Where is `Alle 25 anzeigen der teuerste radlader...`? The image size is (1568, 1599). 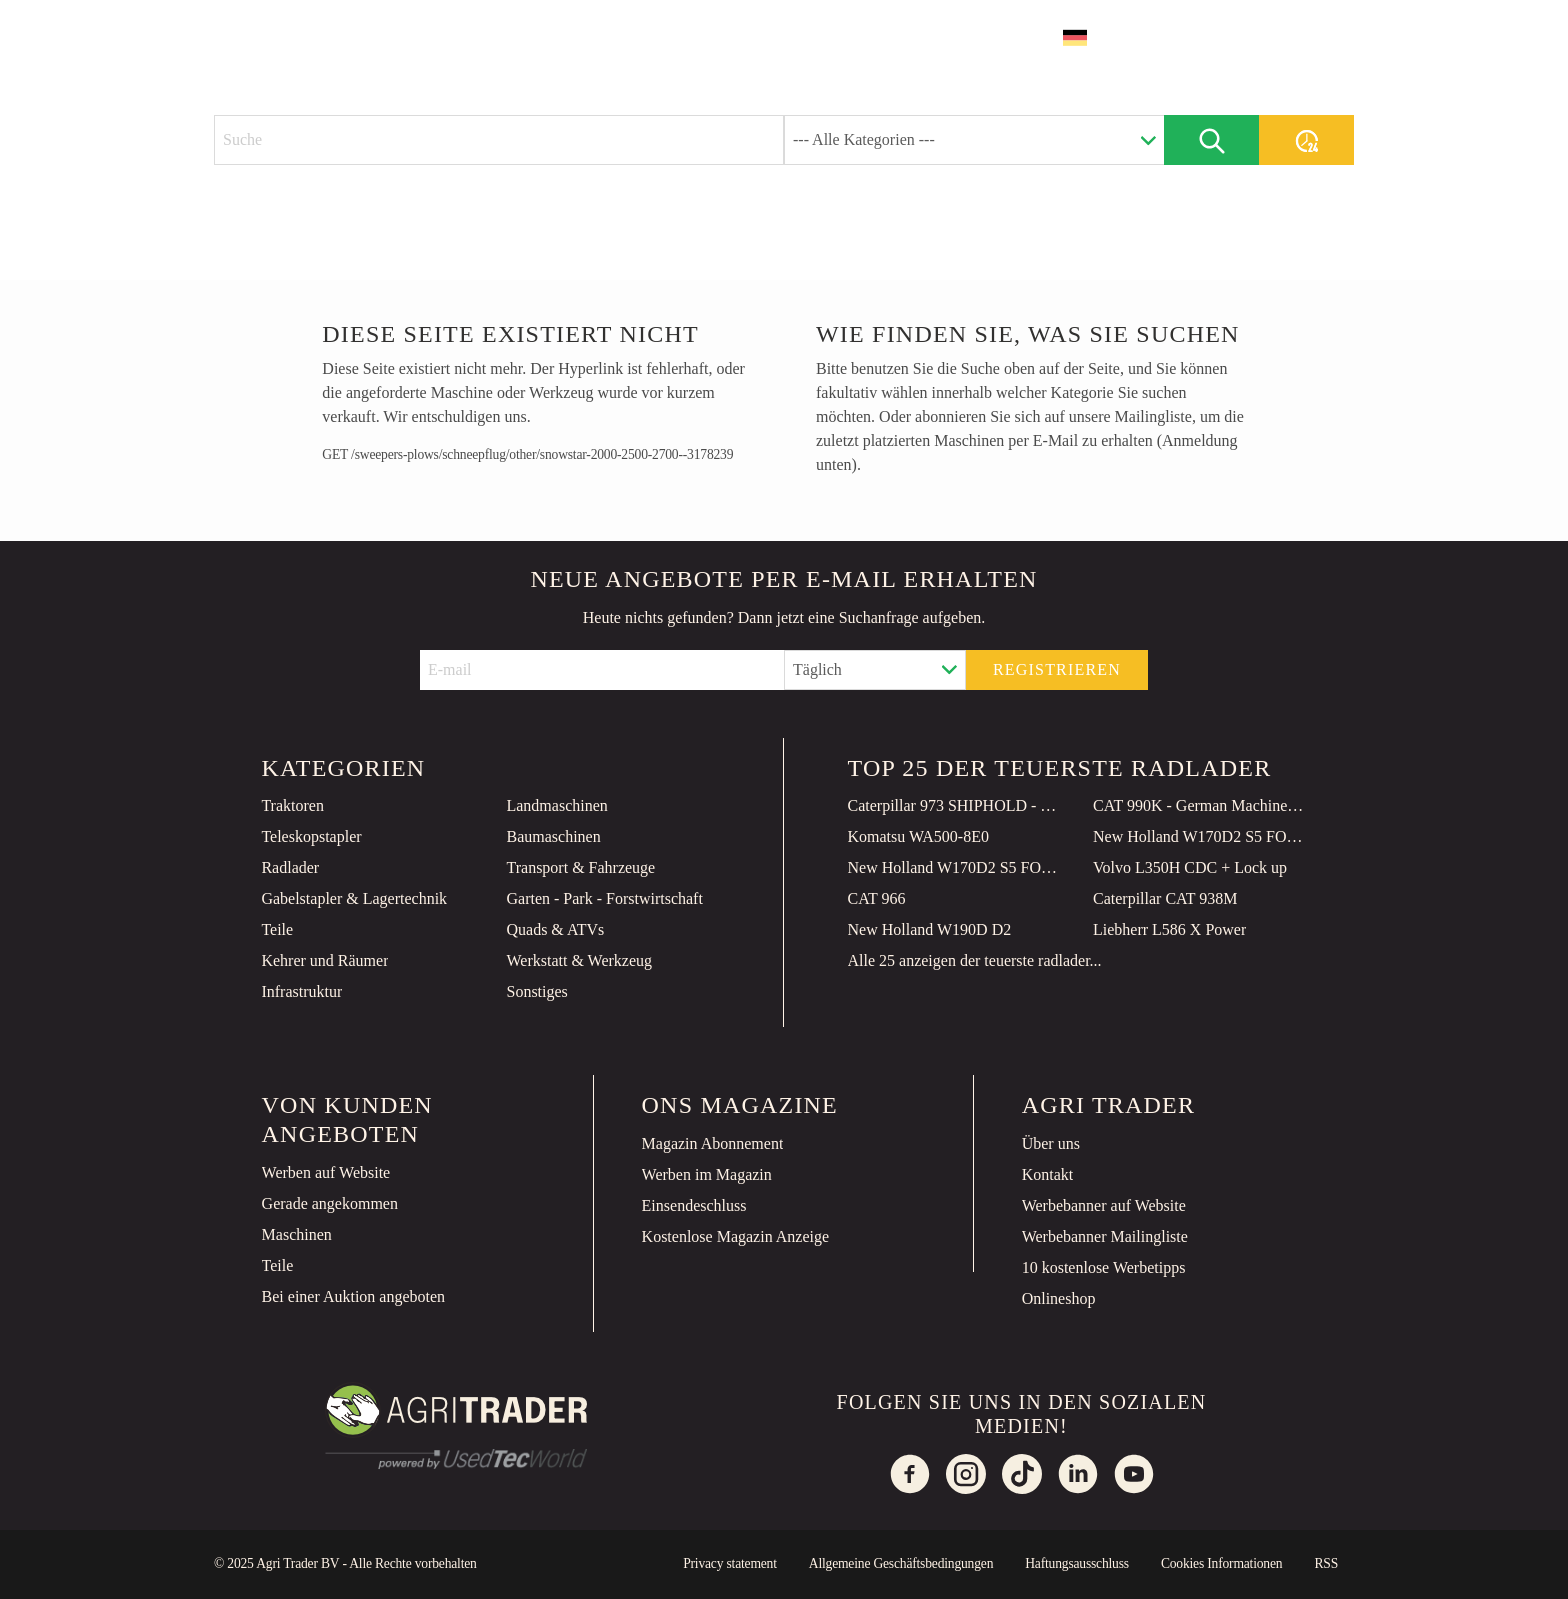
Alle 25 anzeigen der teuerste radlader... is located at coordinates (975, 960).